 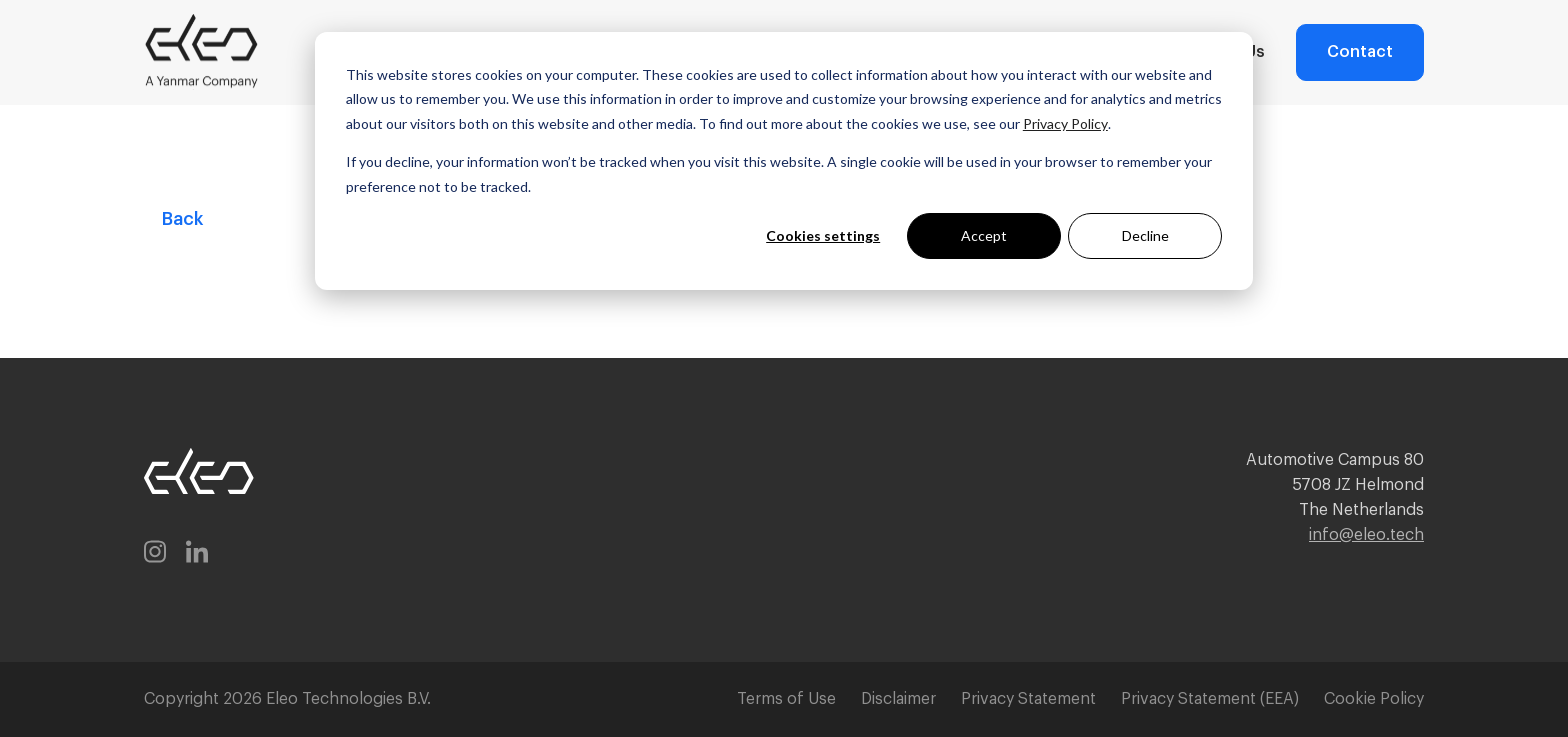 What do you see at coordinates (197, 555) in the screenshot?
I see `[linkedin-in]` at bounding box center [197, 555].